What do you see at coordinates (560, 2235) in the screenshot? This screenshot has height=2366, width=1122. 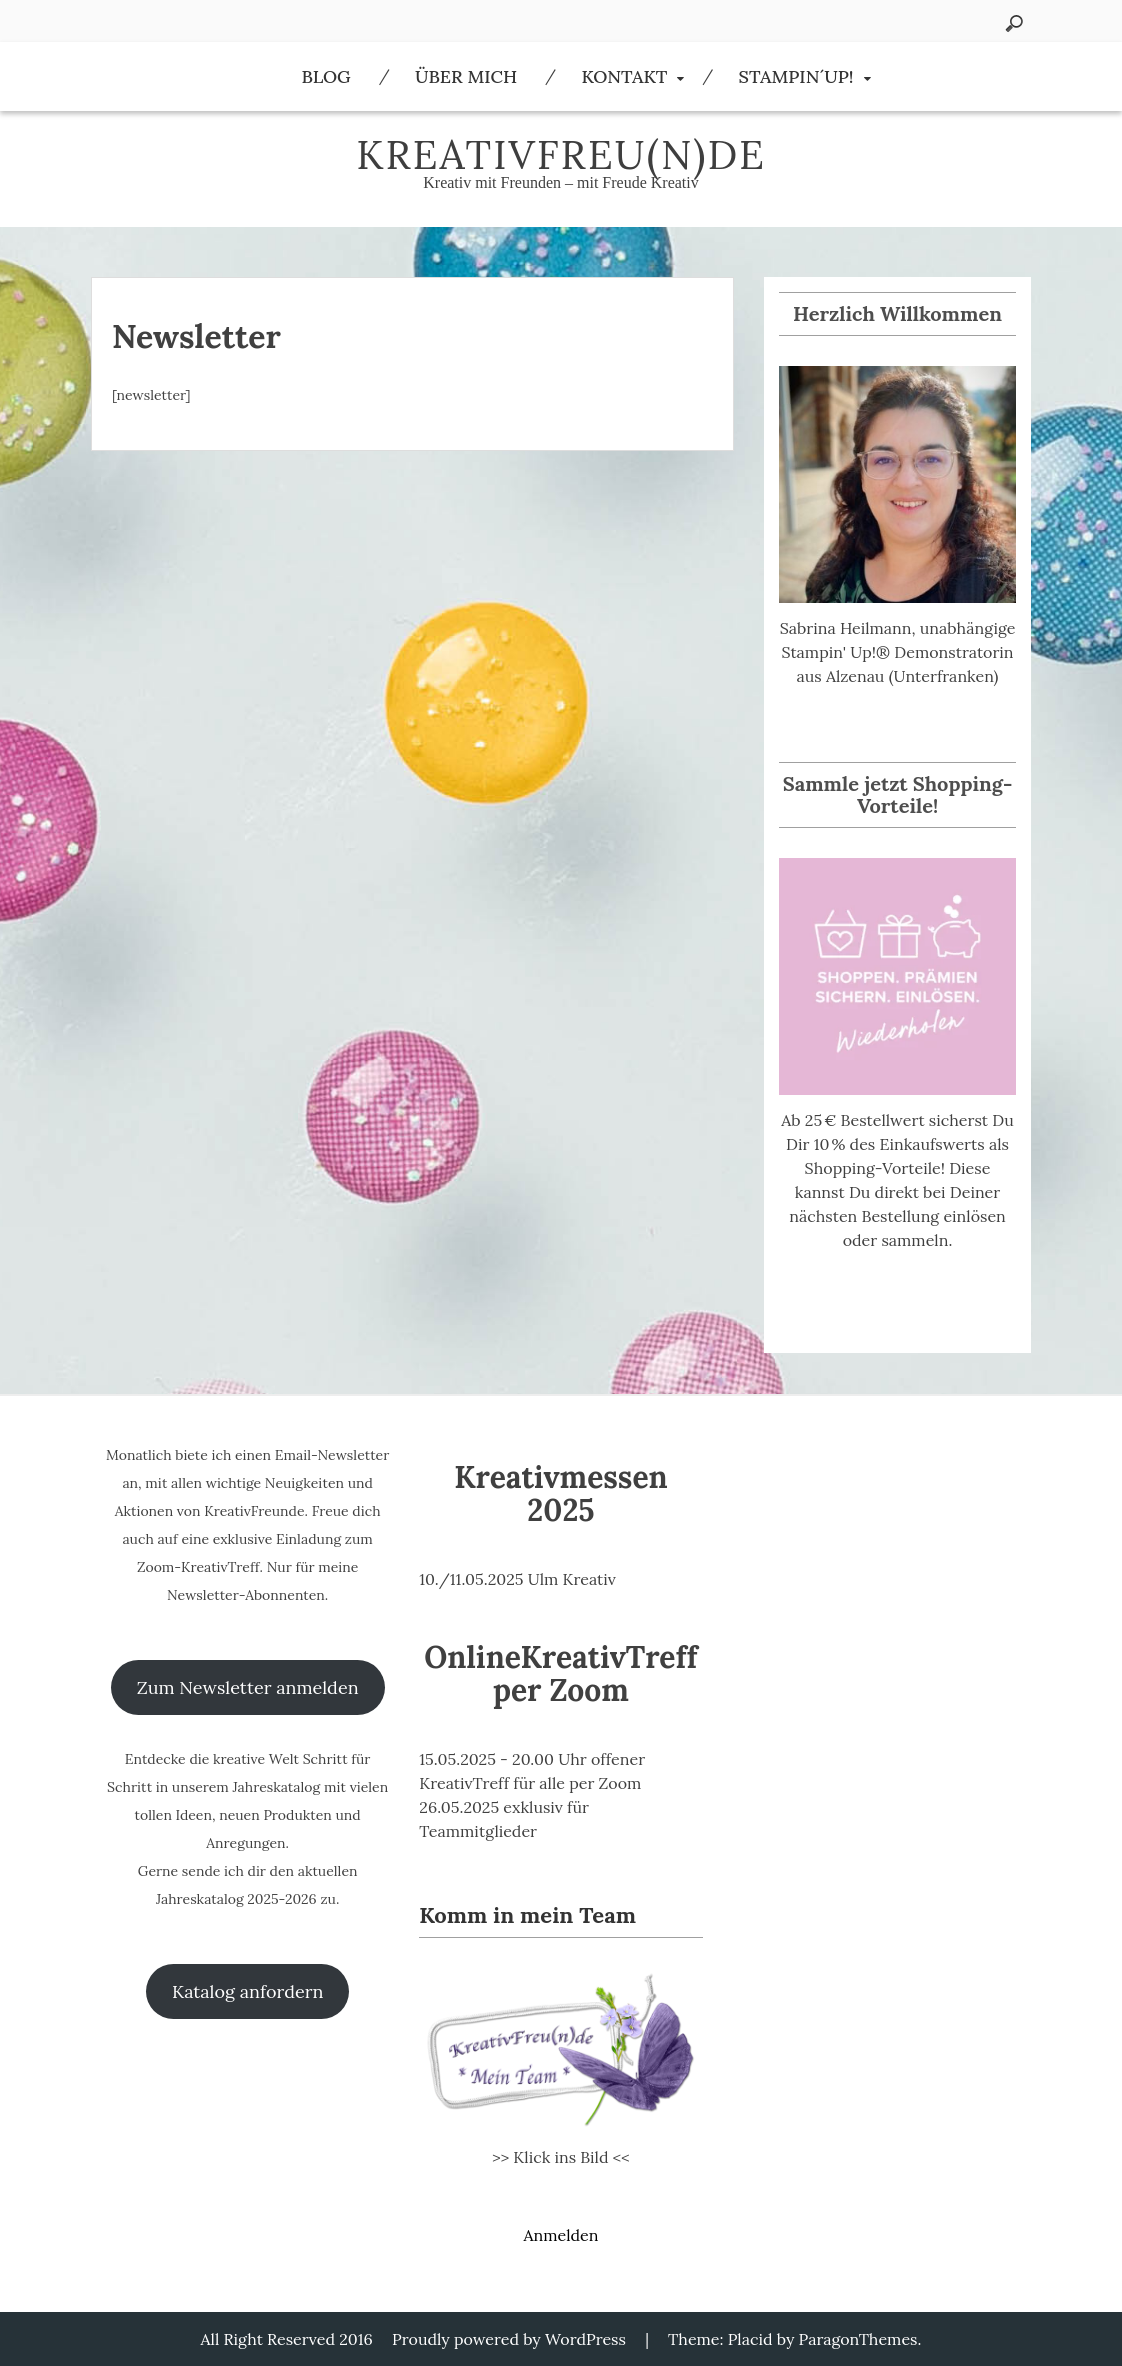 I see `Anmelden` at bounding box center [560, 2235].